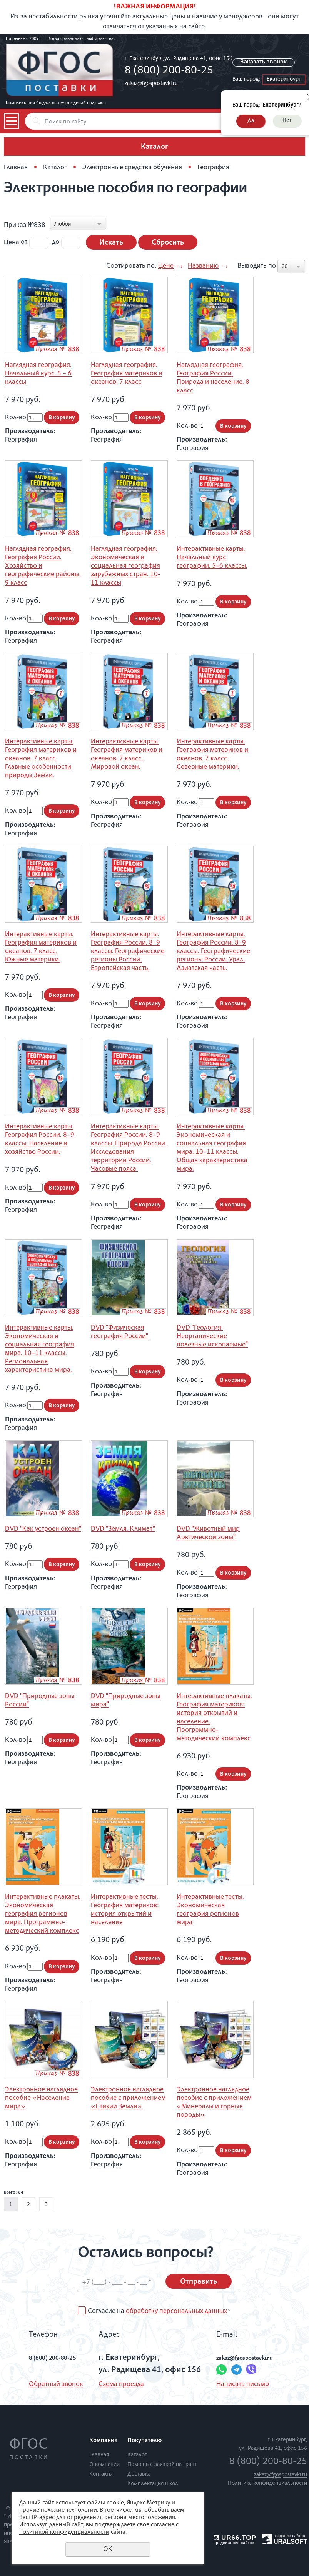  Describe the element at coordinates (169, 71) in the screenshot. I see `8 (800) 200-80-25` at that location.